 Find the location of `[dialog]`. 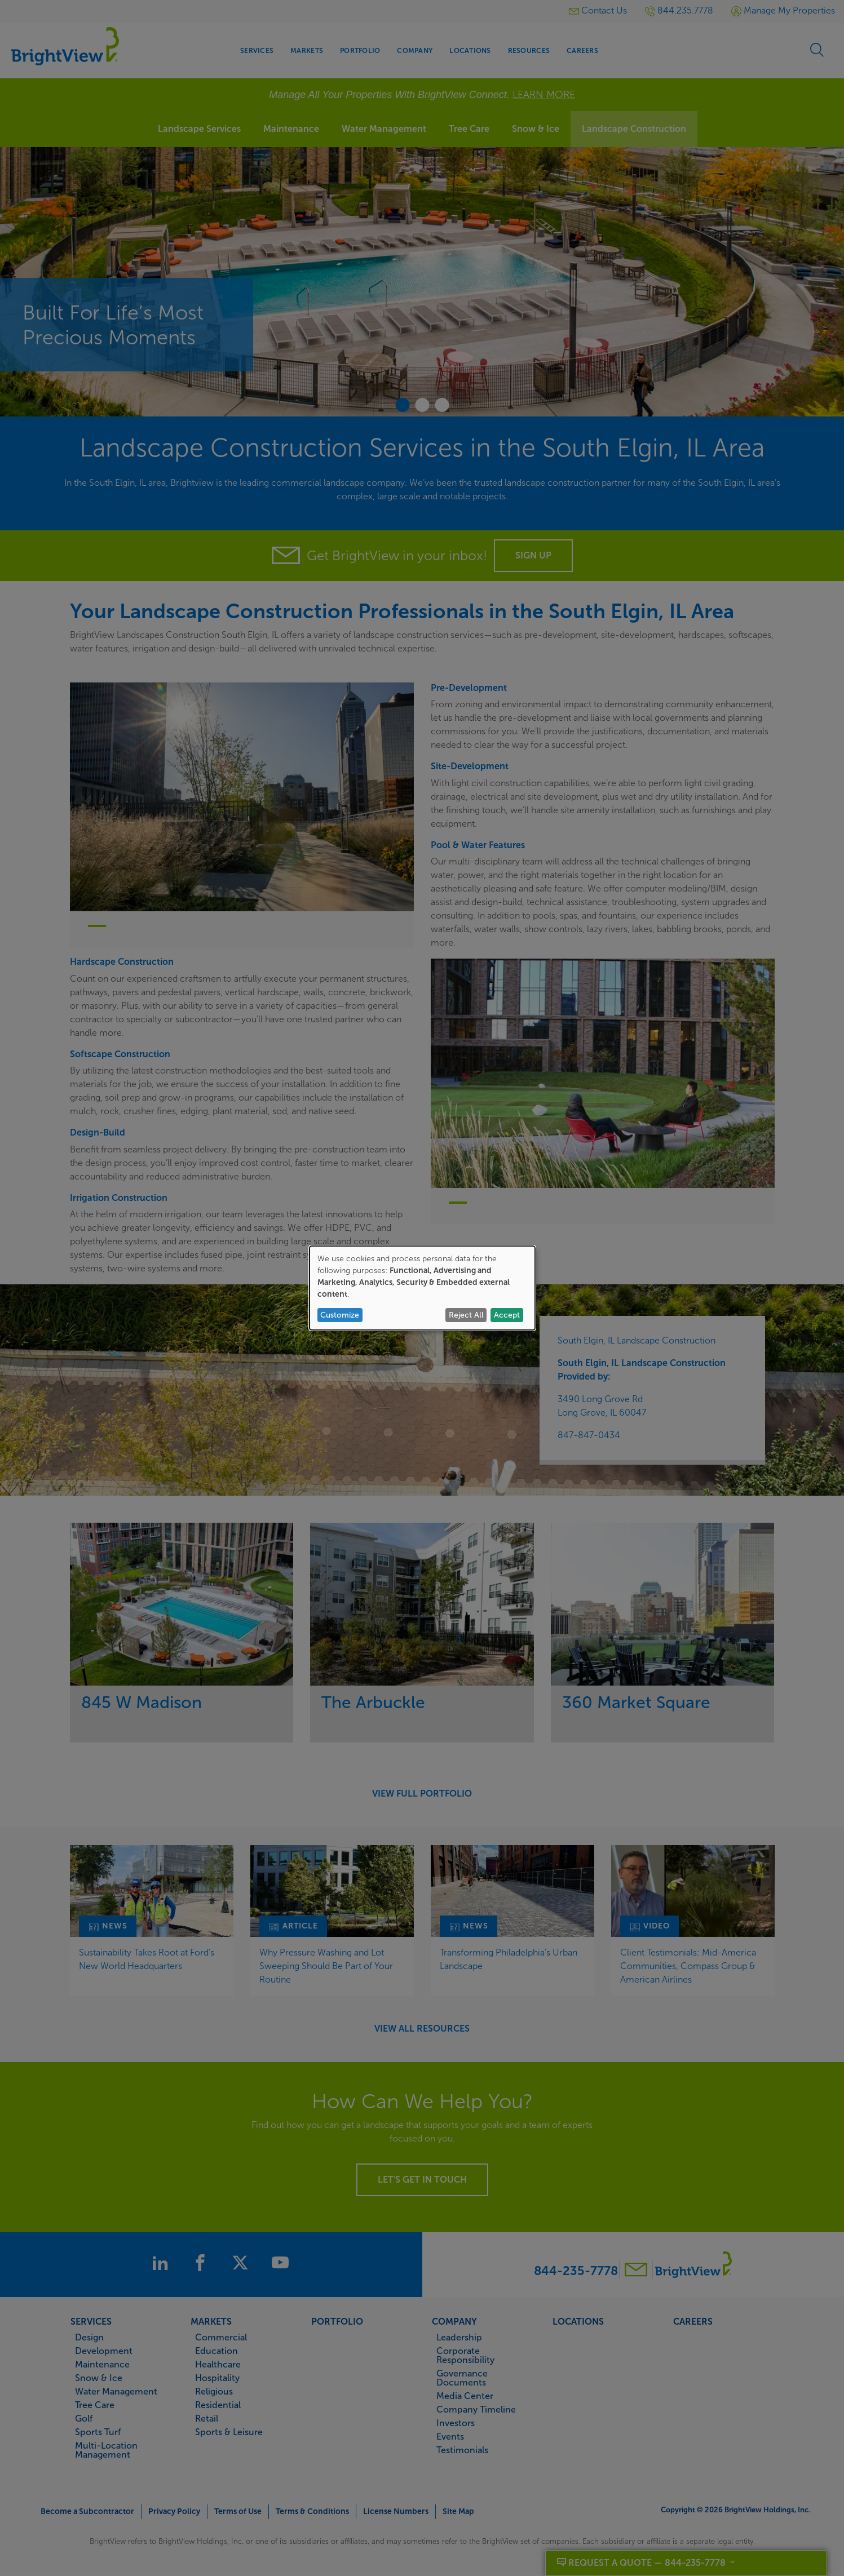

[dialog] is located at coordinates (422, 1288).